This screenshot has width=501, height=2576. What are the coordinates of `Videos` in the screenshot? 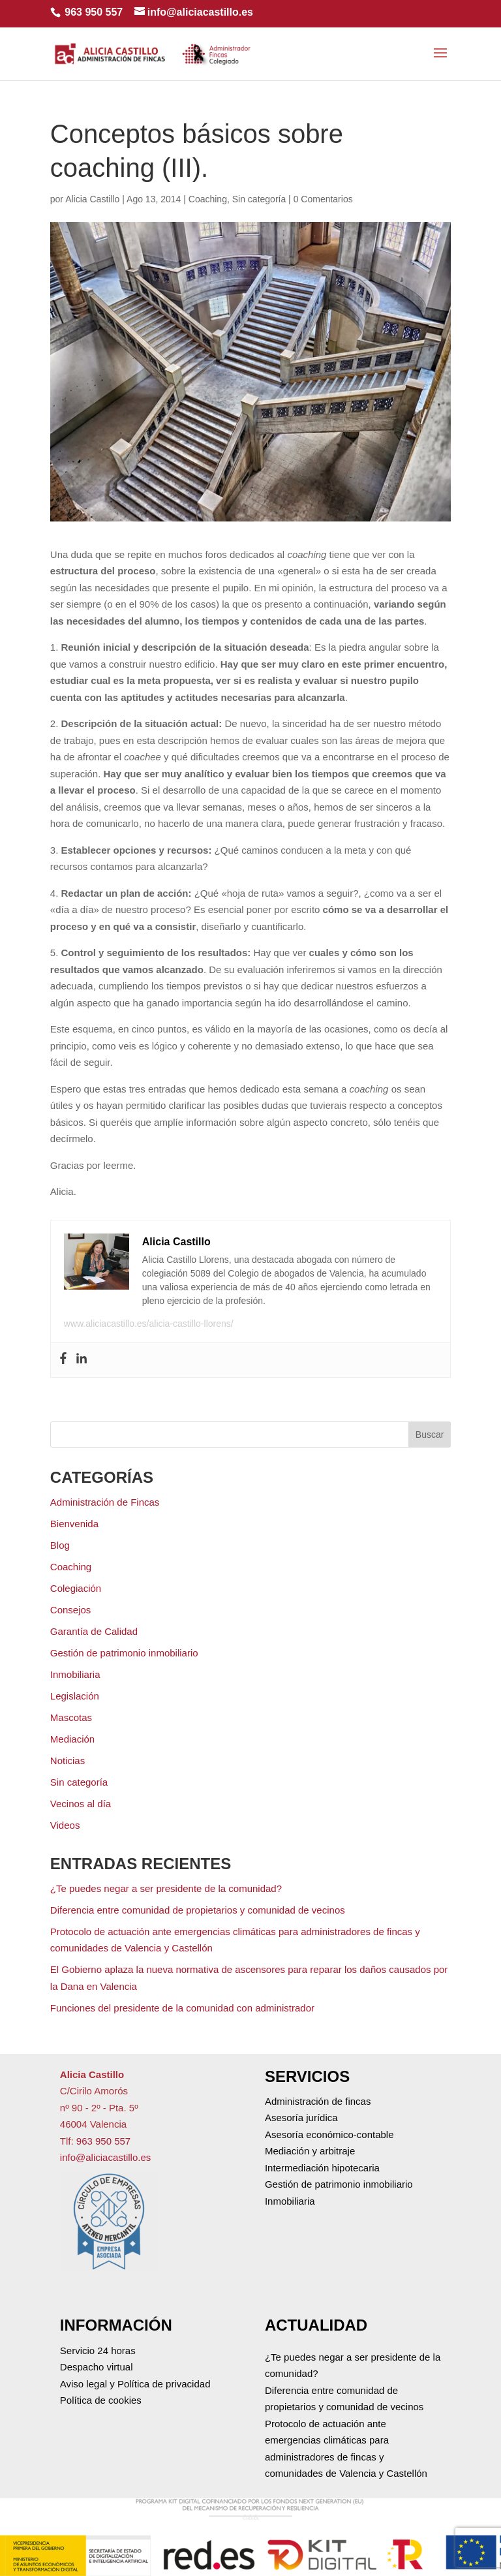 It's located at (65, 1825).